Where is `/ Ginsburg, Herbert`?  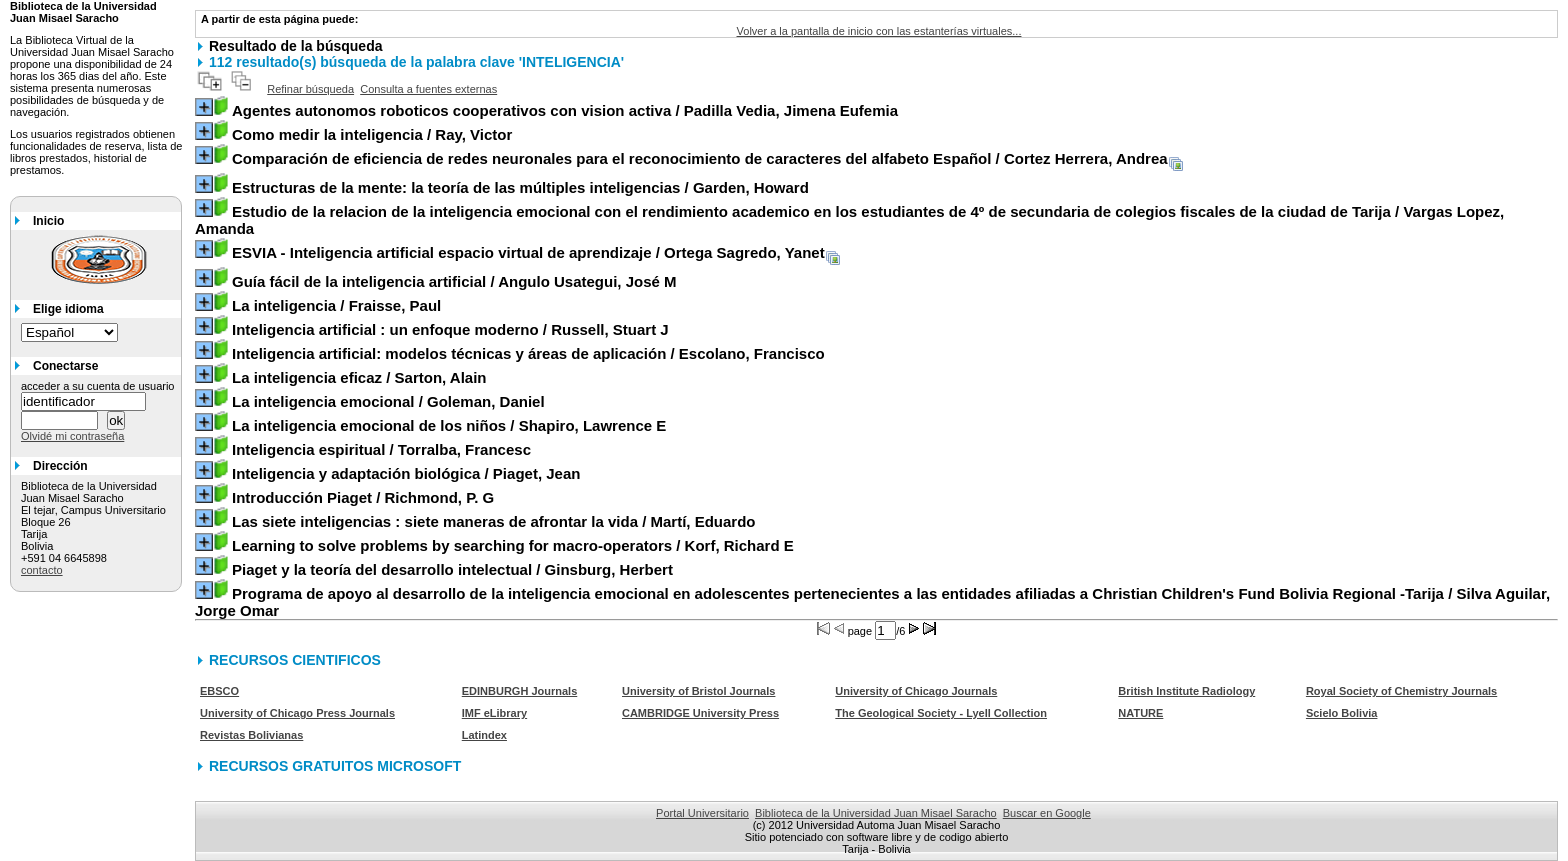 / Ginsburg, Herbert is located at coordinates (452, 569).